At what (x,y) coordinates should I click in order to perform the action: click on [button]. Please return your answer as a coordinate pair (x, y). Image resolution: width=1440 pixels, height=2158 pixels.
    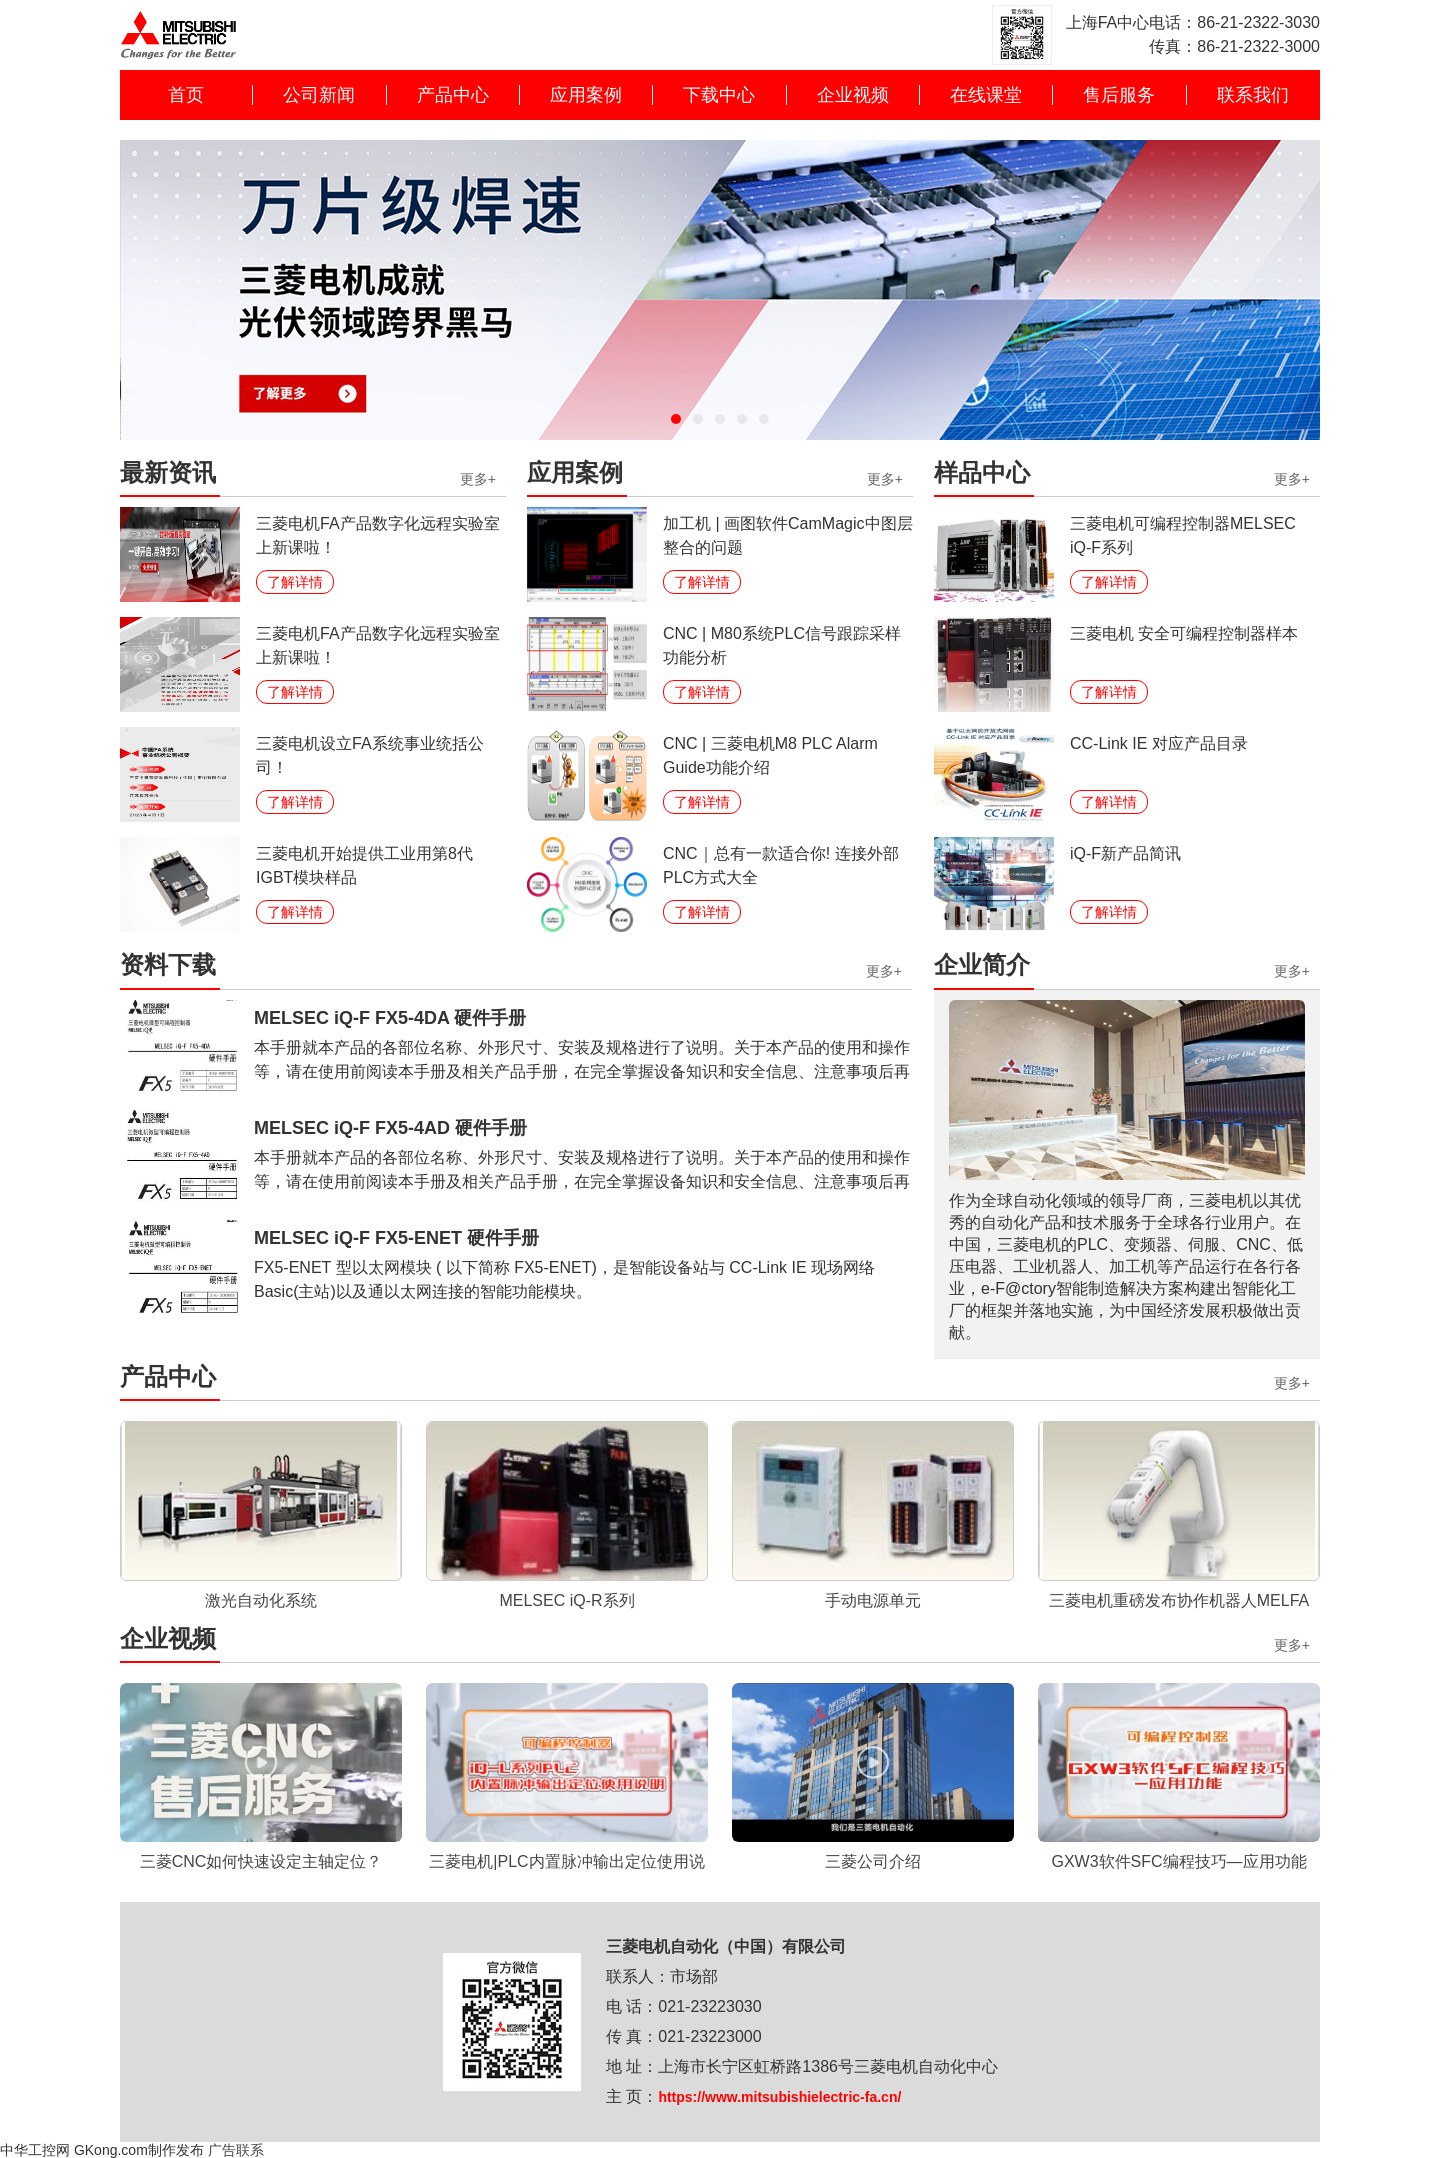
    Looking at the image, I should click on (676, 419).